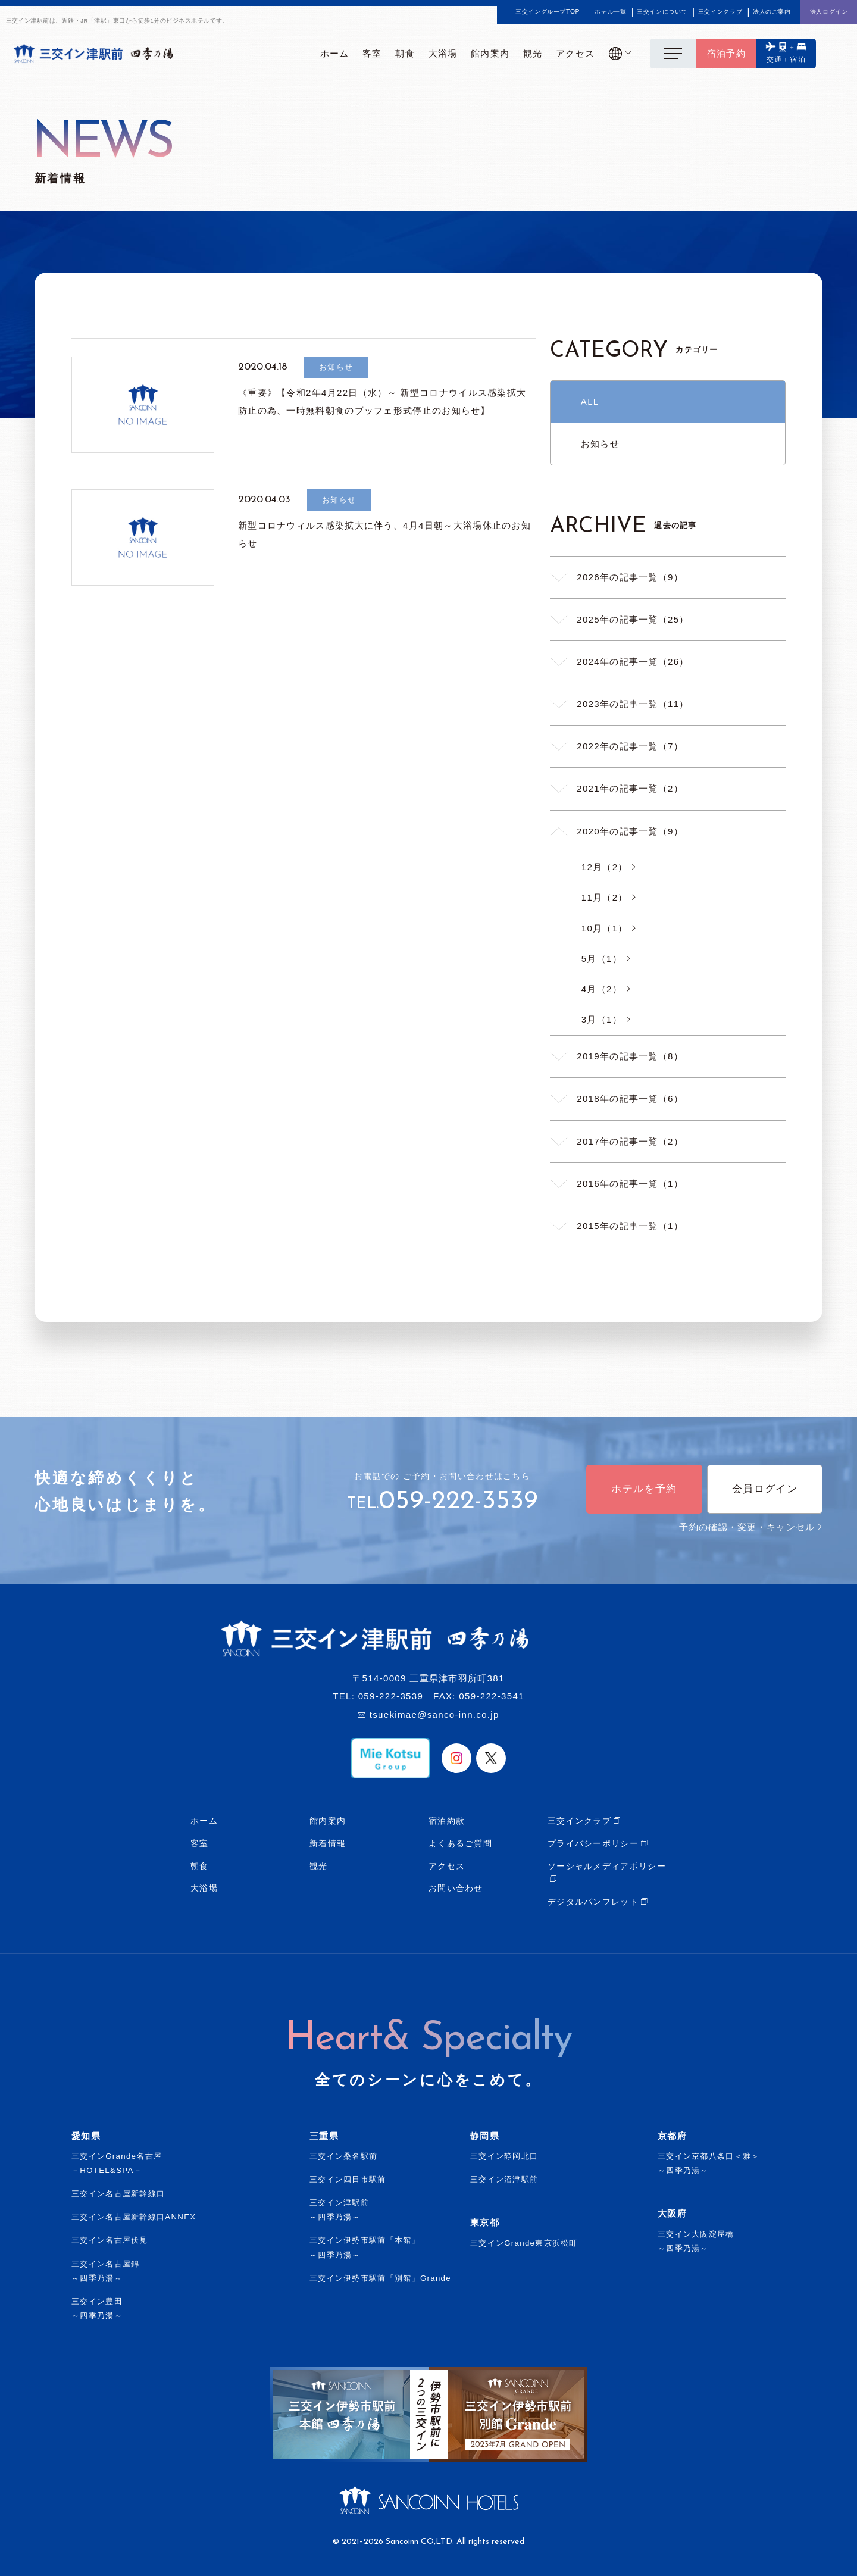 This screenshot has width=857, height=2576. I want to click on 三交イン静岡北口, so click(504, 2156).